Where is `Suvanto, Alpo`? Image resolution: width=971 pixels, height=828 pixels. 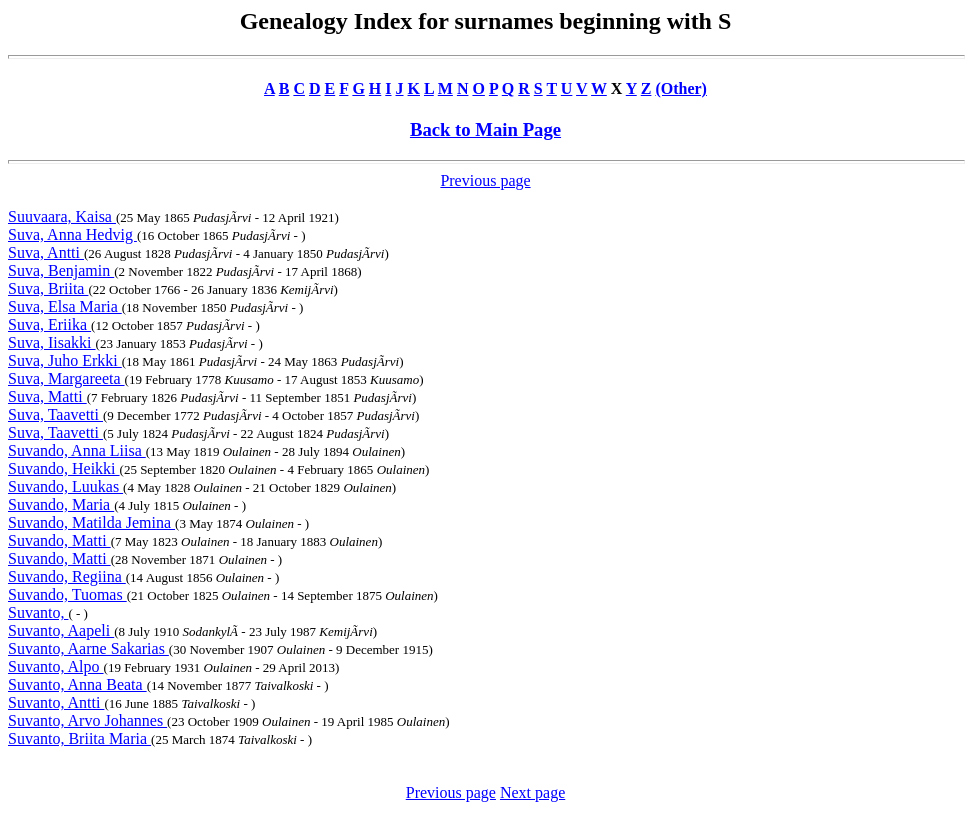 Suvanto, Alpo is located at coordinates (56, 666).